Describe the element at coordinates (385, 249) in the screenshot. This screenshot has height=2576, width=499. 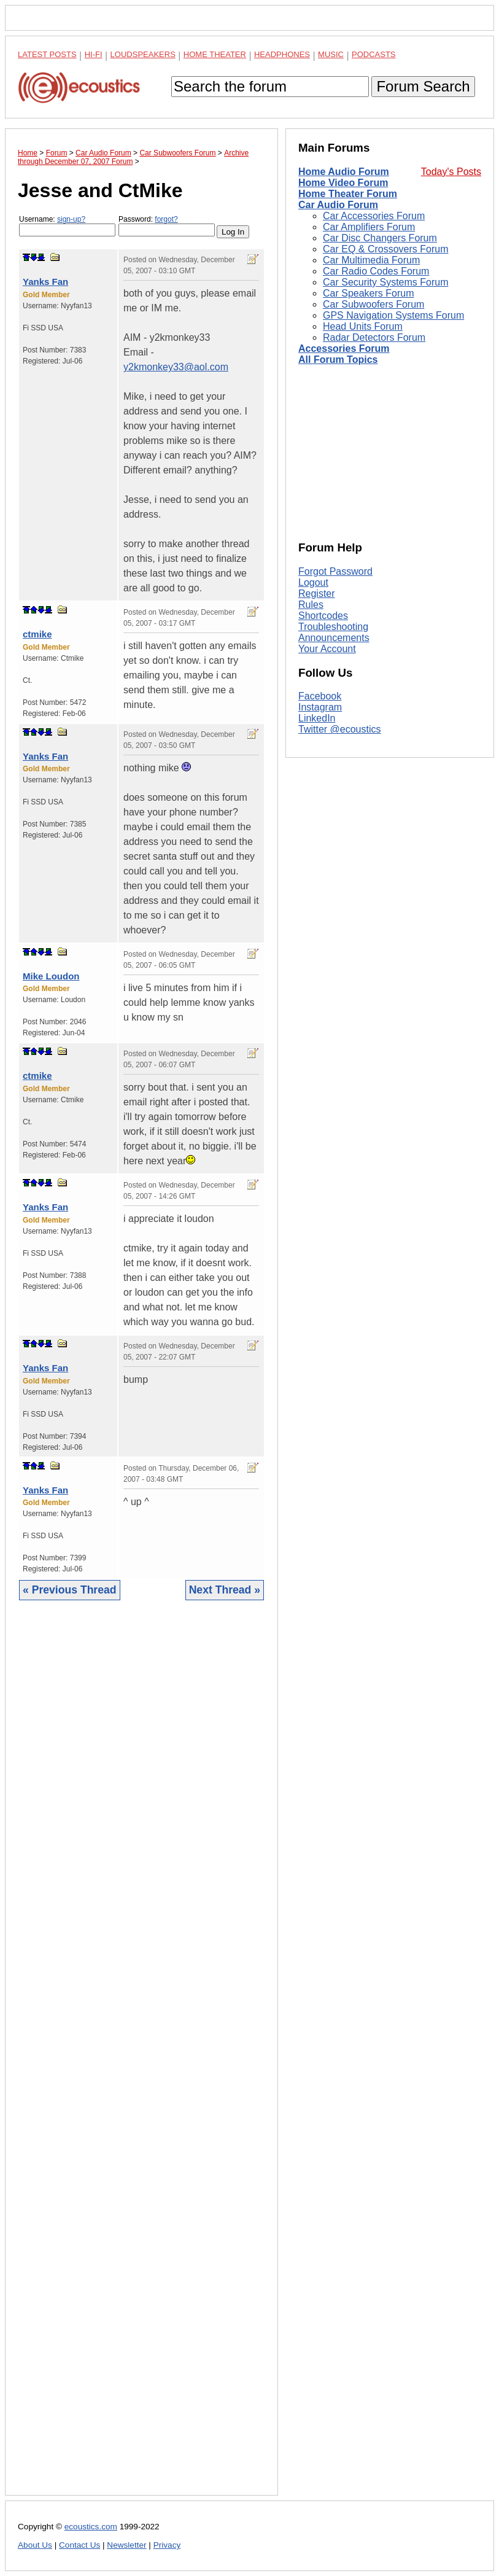
I see `Car EQ & Crossovers Forum` at that location.